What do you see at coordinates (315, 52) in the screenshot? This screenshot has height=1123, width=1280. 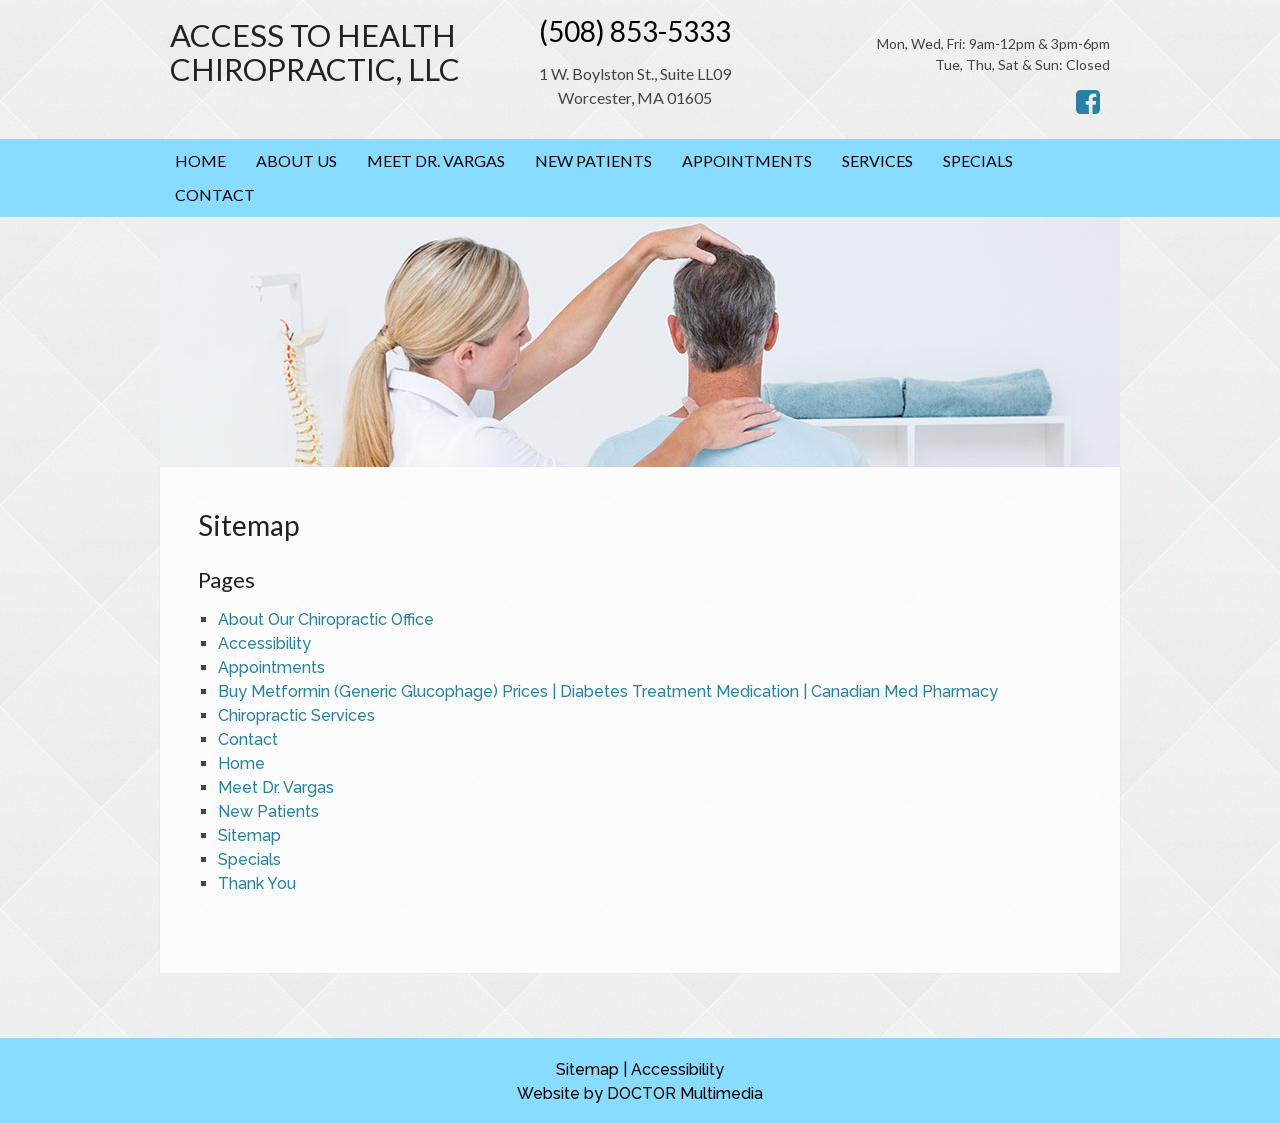 I see `Access to Health Chiropractic, LLC` at bounding box center [315, 52].